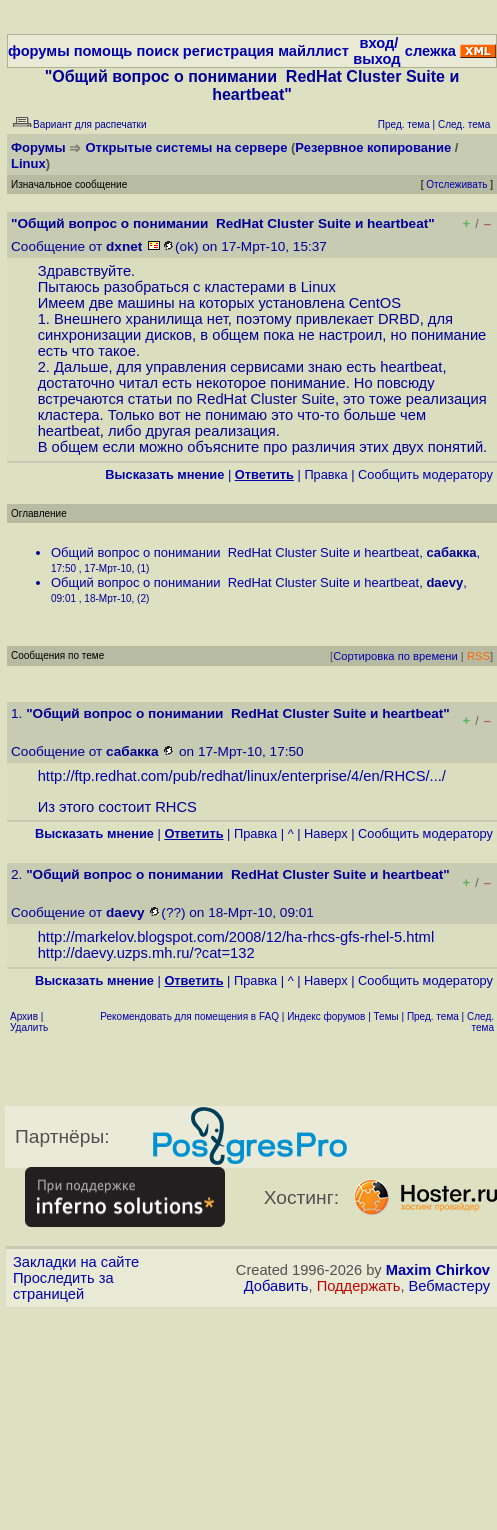 This screenshot has width=497, height=1530. What do you see at coordinates (276, 1286) in the screenshot?
I see `Добавить` at bounding box center [276, 1286].